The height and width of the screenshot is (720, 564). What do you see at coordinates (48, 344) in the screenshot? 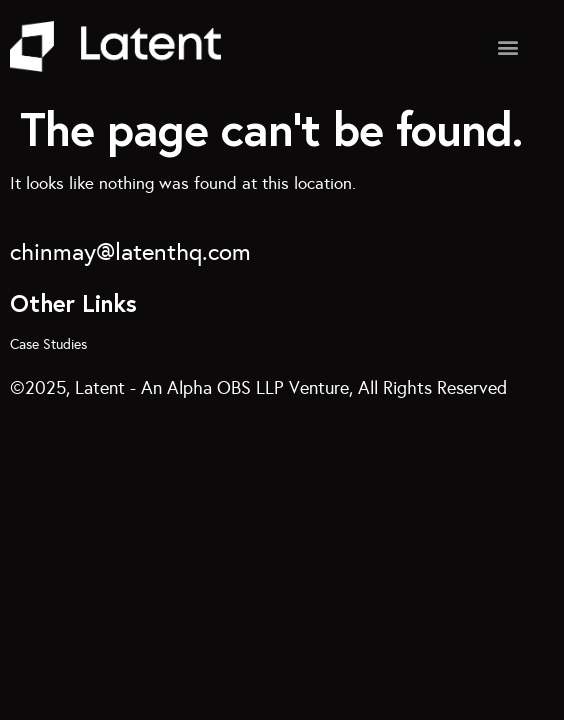
I see `Case Studies` at bounding box center [48, 344].